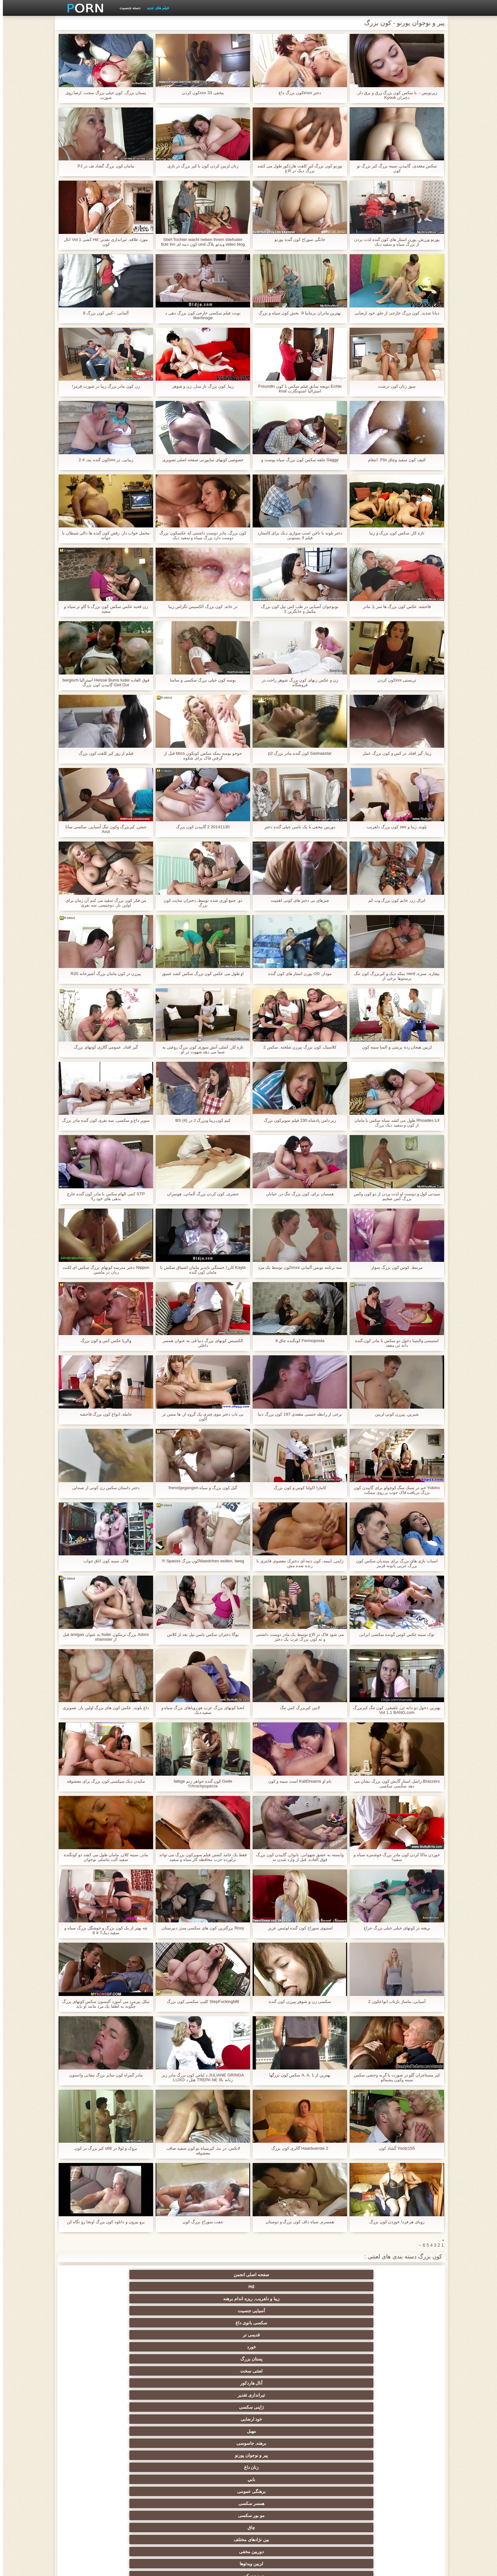 The image size is (497, 2576). Describe the element at coordinates (103, 753) in the screenshot. I see `فیلم از روز کیر کلفت کون بزرگ` at that location.